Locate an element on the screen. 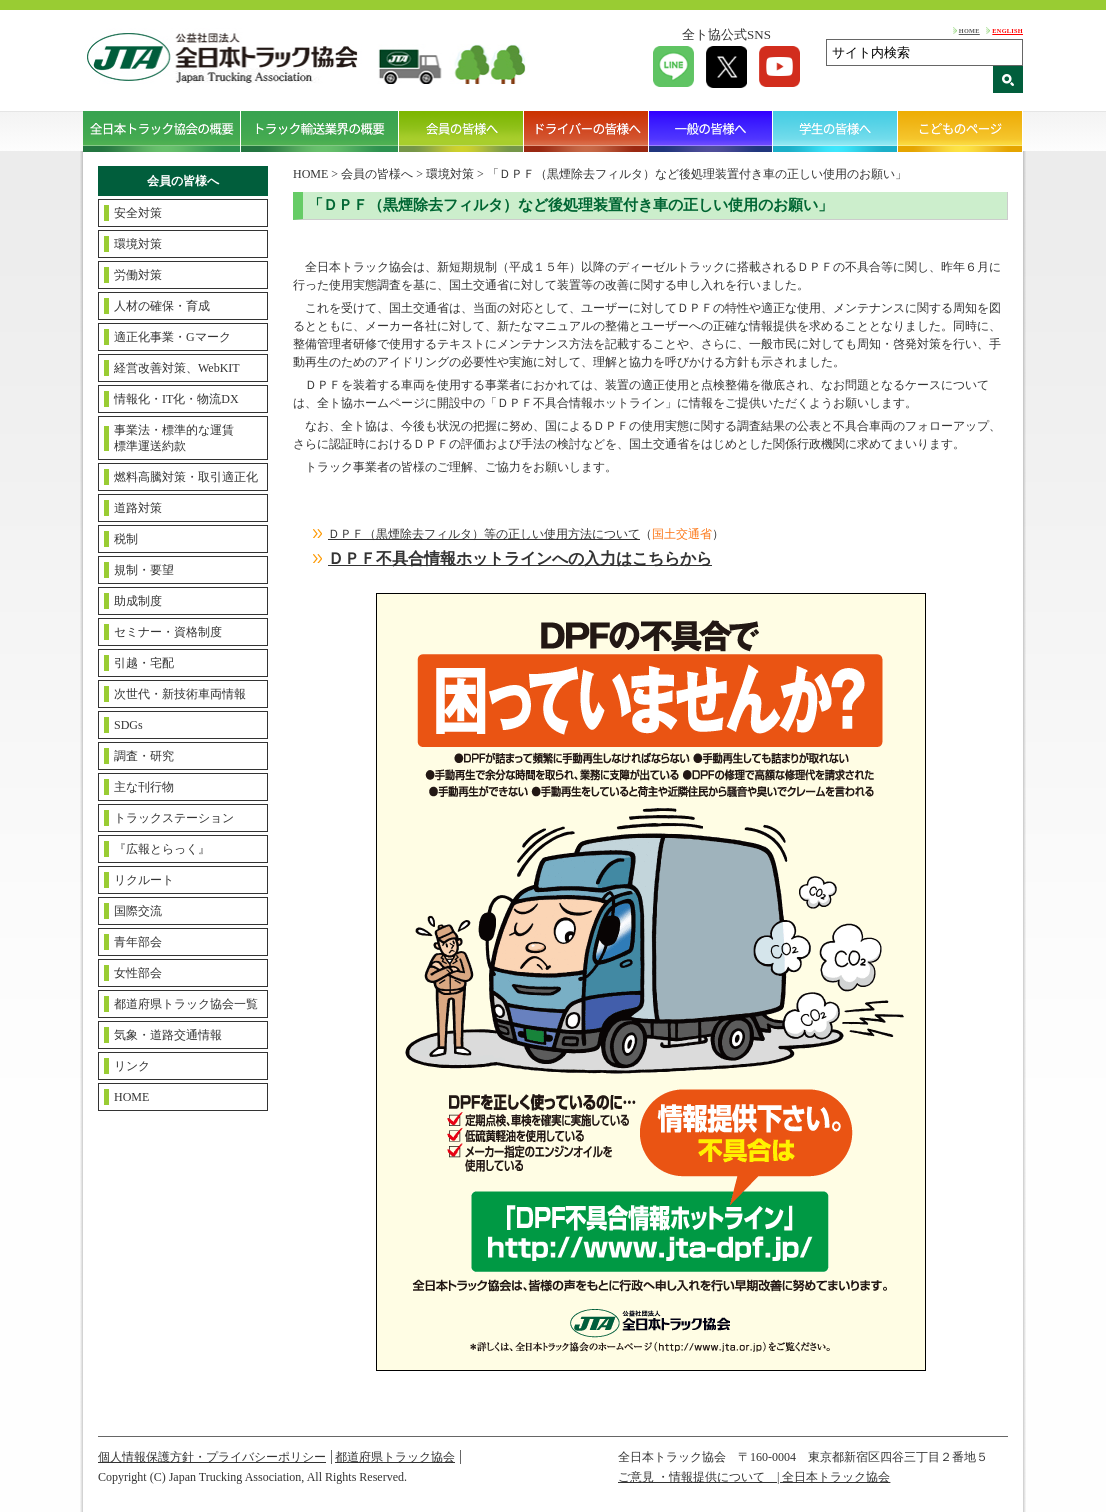 The width and height of the screenshot is (1106, 1512). 気象・道路交通情報 is located at coordinates (168, 1035).